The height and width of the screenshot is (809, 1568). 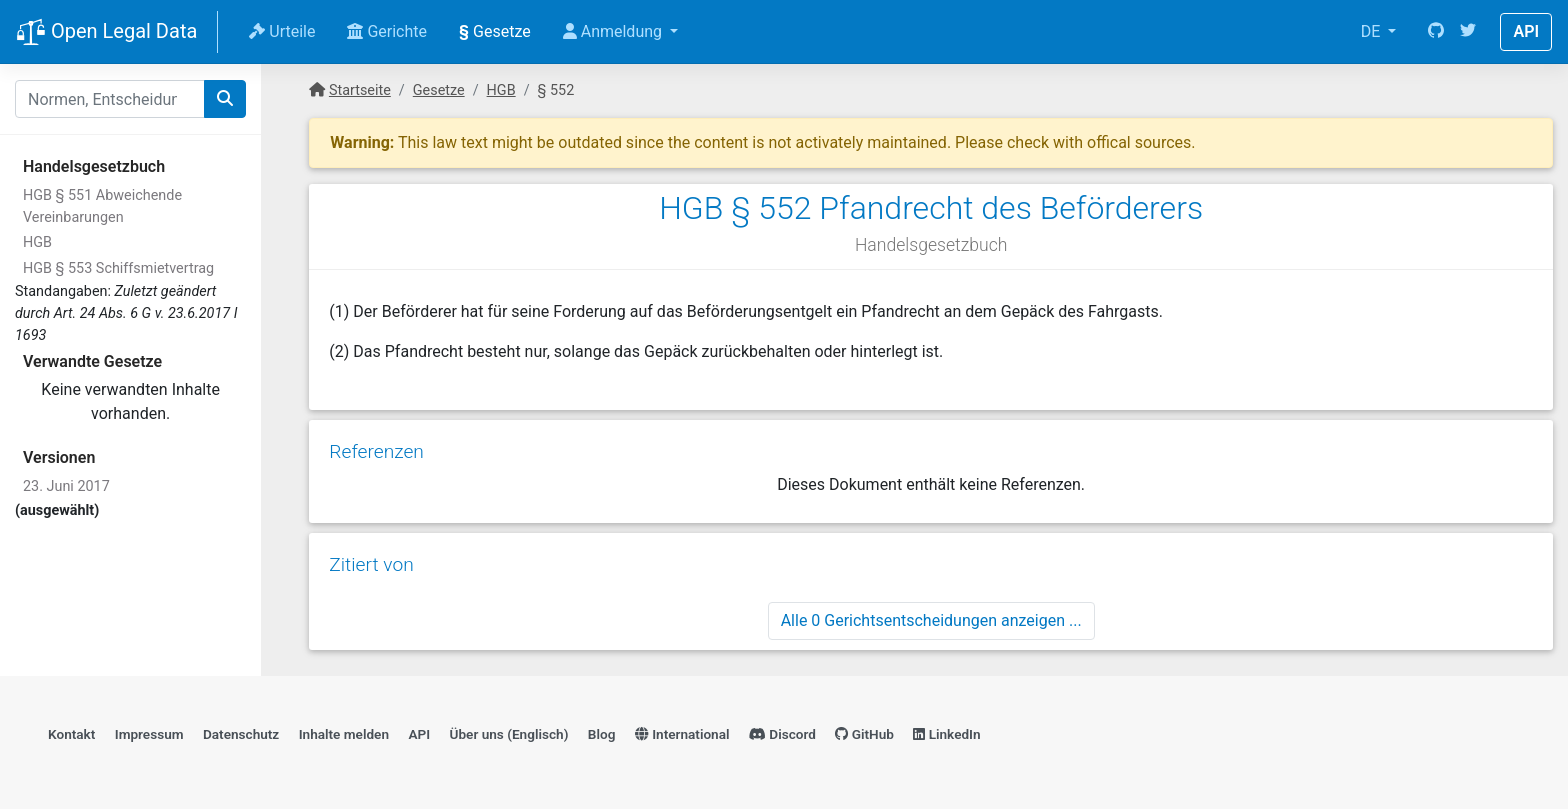 What do you see at coordinates (602, 734) in the screenshot?
I see `Blog` at bounding box center [602, 734].